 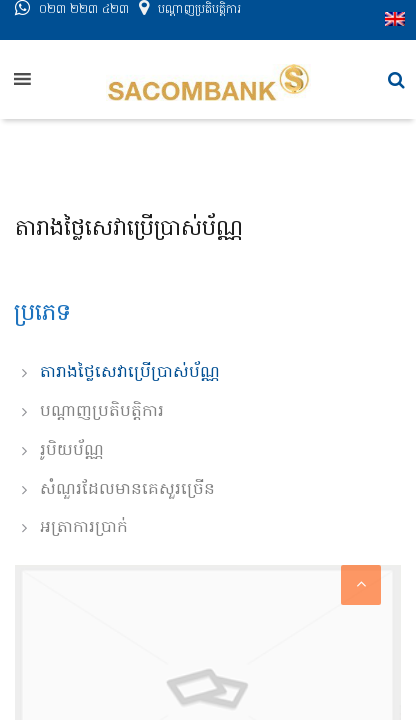 I want to click on ០២៣ ២២៣ ៤២៣, so click(x=84, y=23).